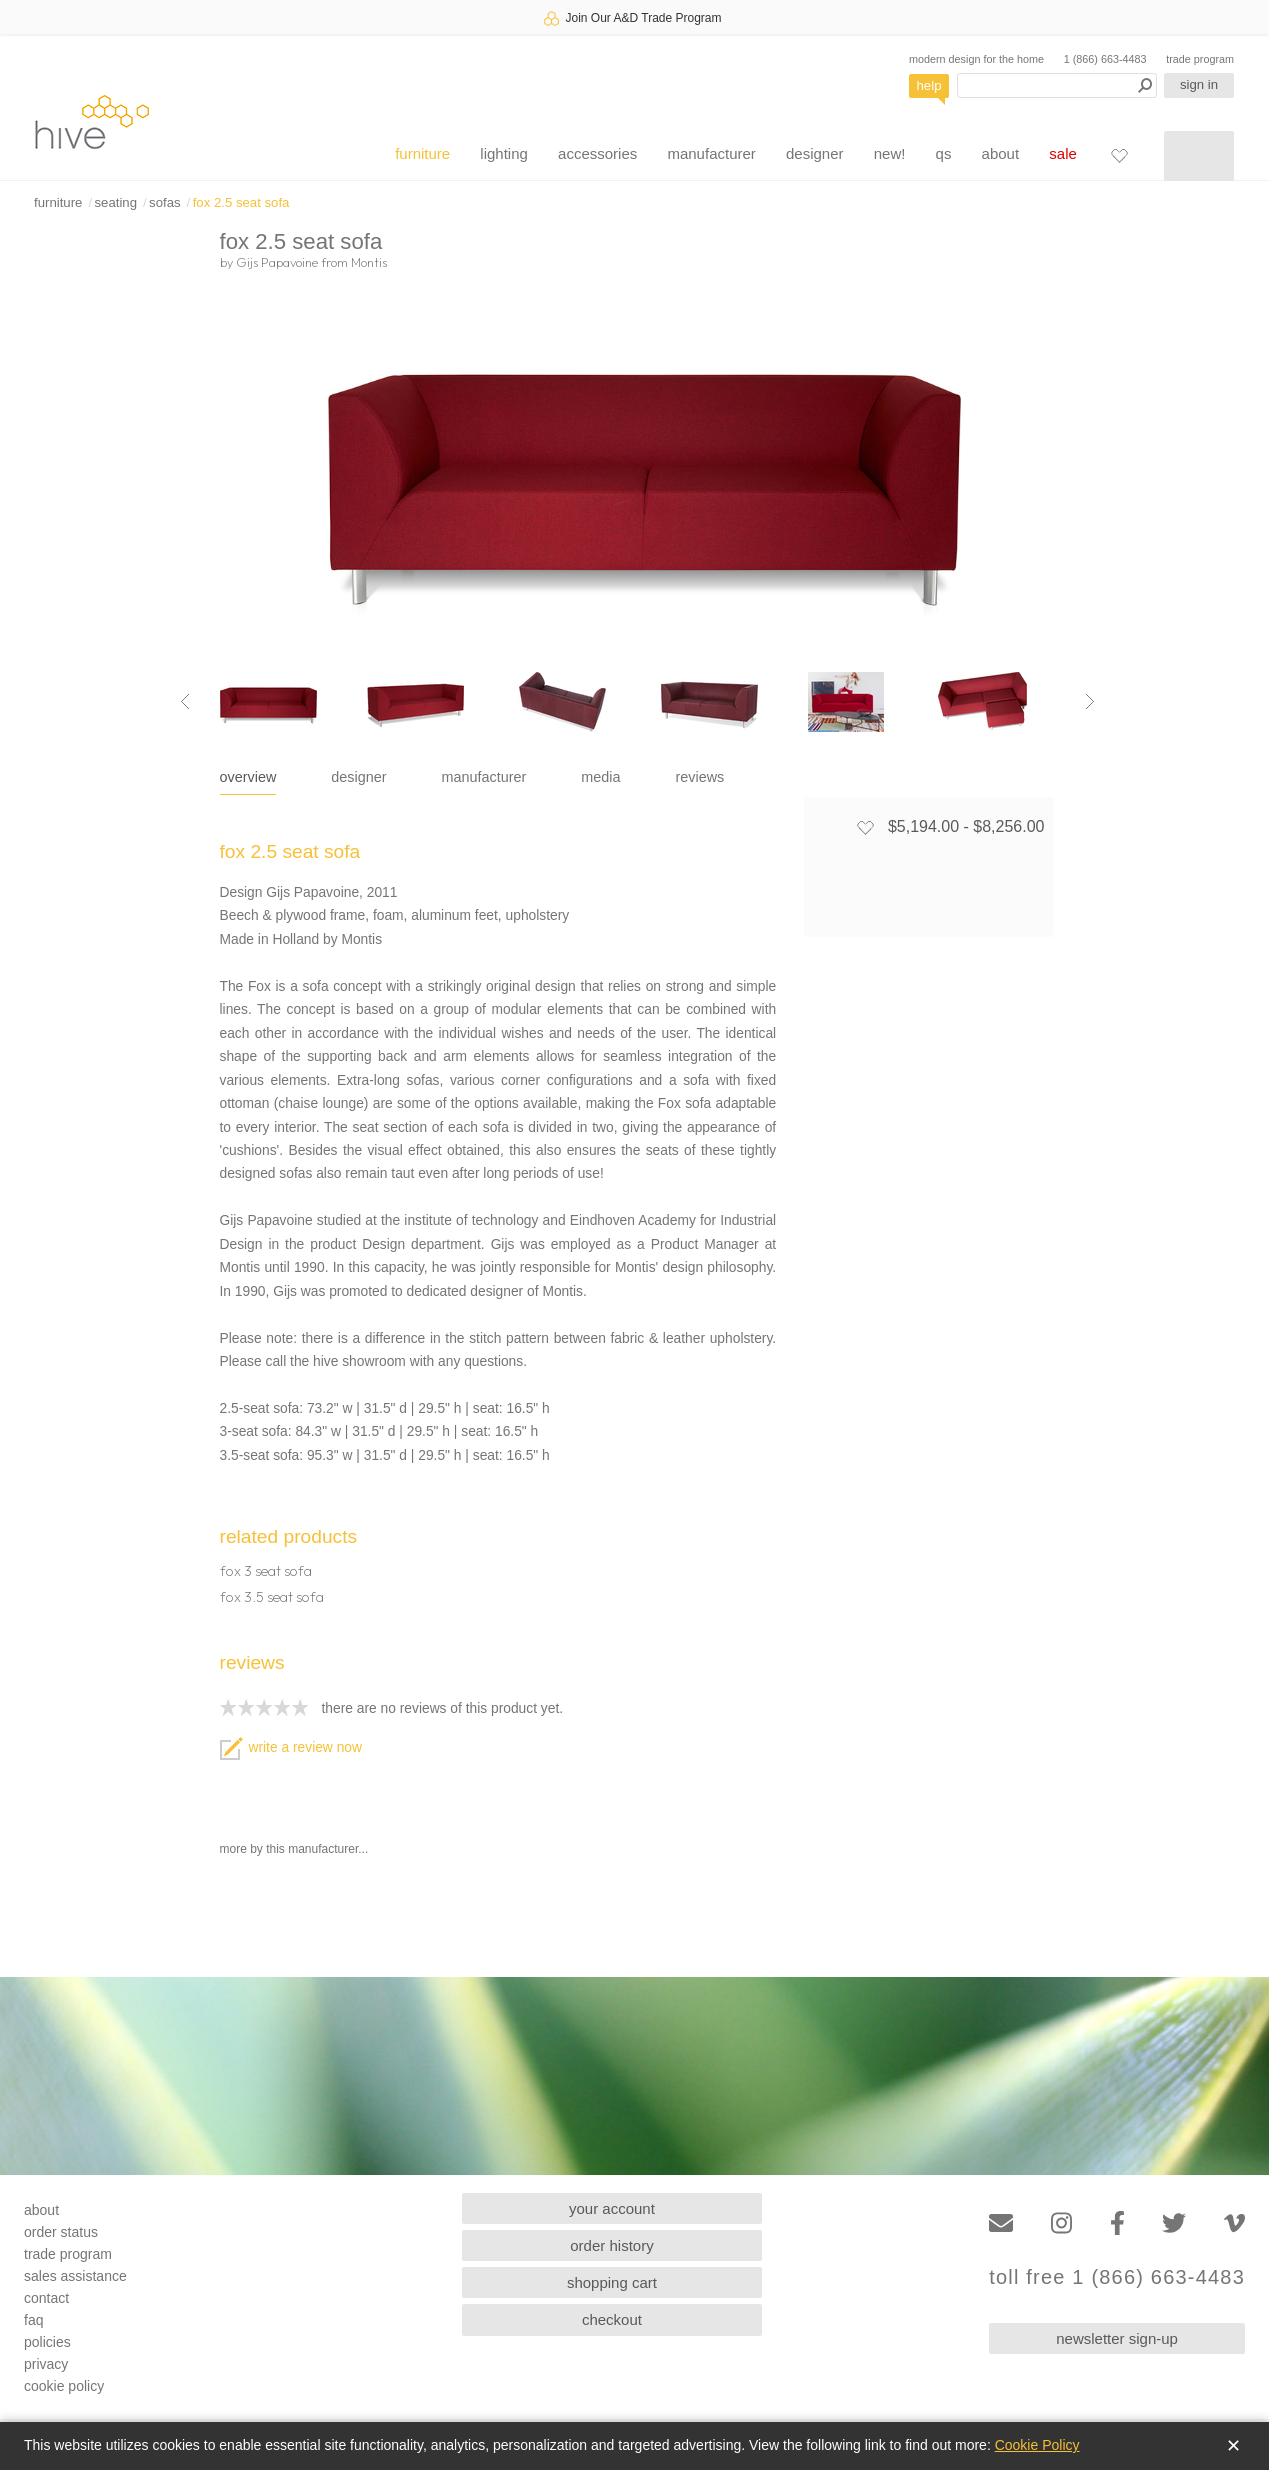 Image resolution: width=1269 pixels, height=2470 pixels. I want to click on [Facebook], so click(1117, 2223).